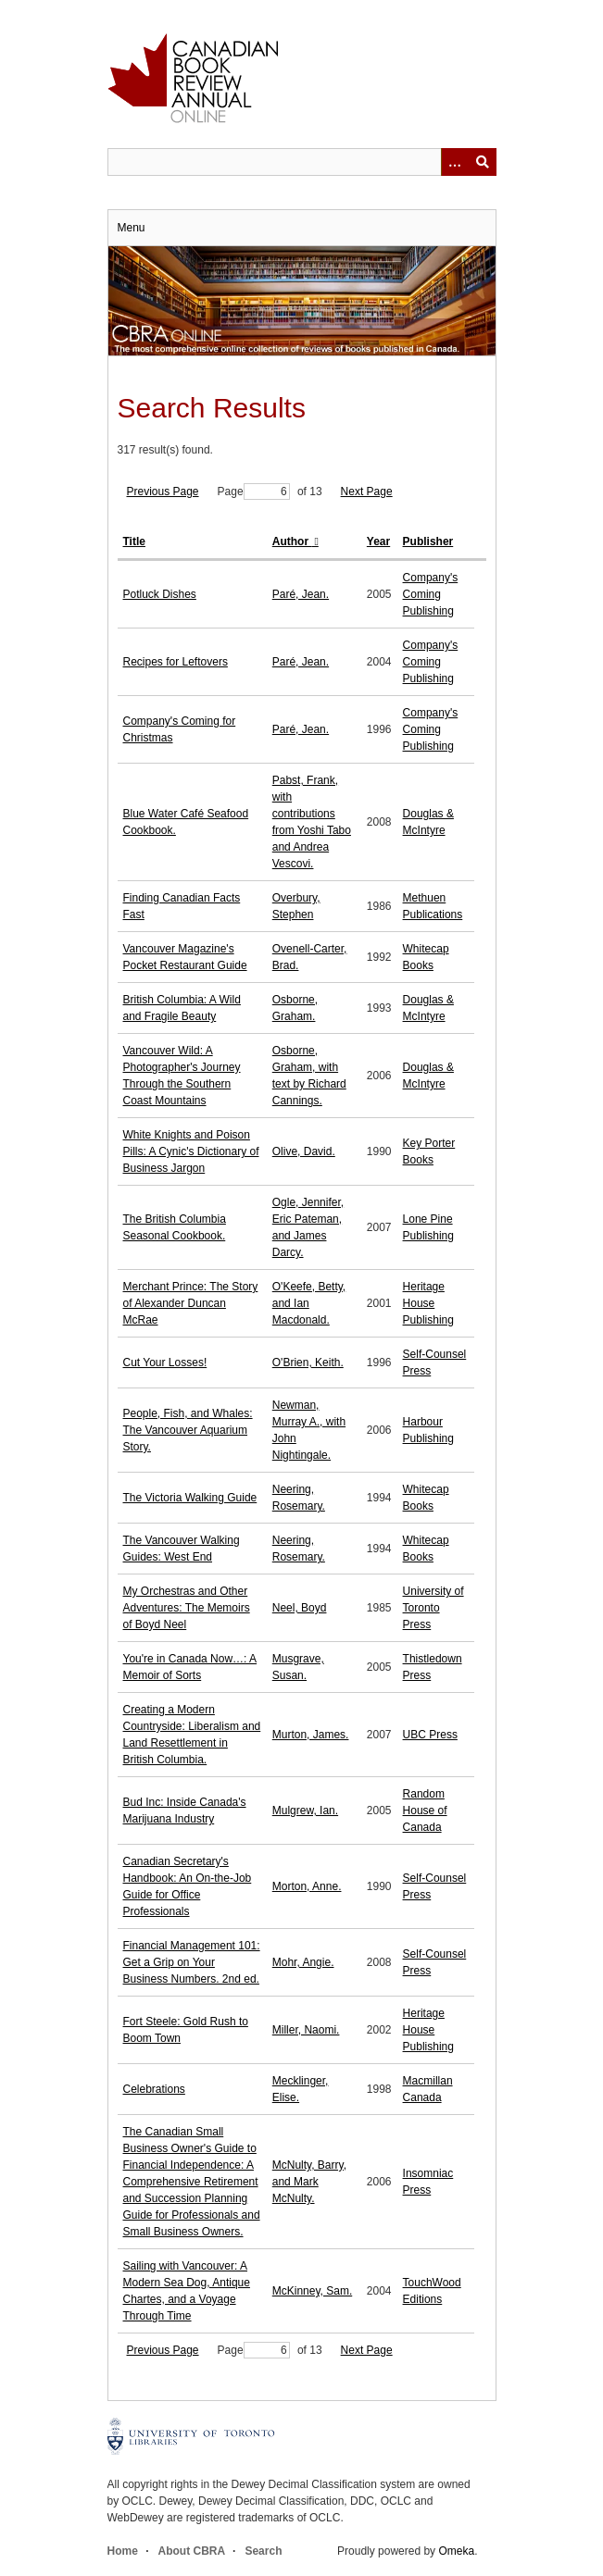 This screenshot has height=2576, width=603. Describe the element at coordinates (482, 162) in the screenshot. I see `Submit` at that location.